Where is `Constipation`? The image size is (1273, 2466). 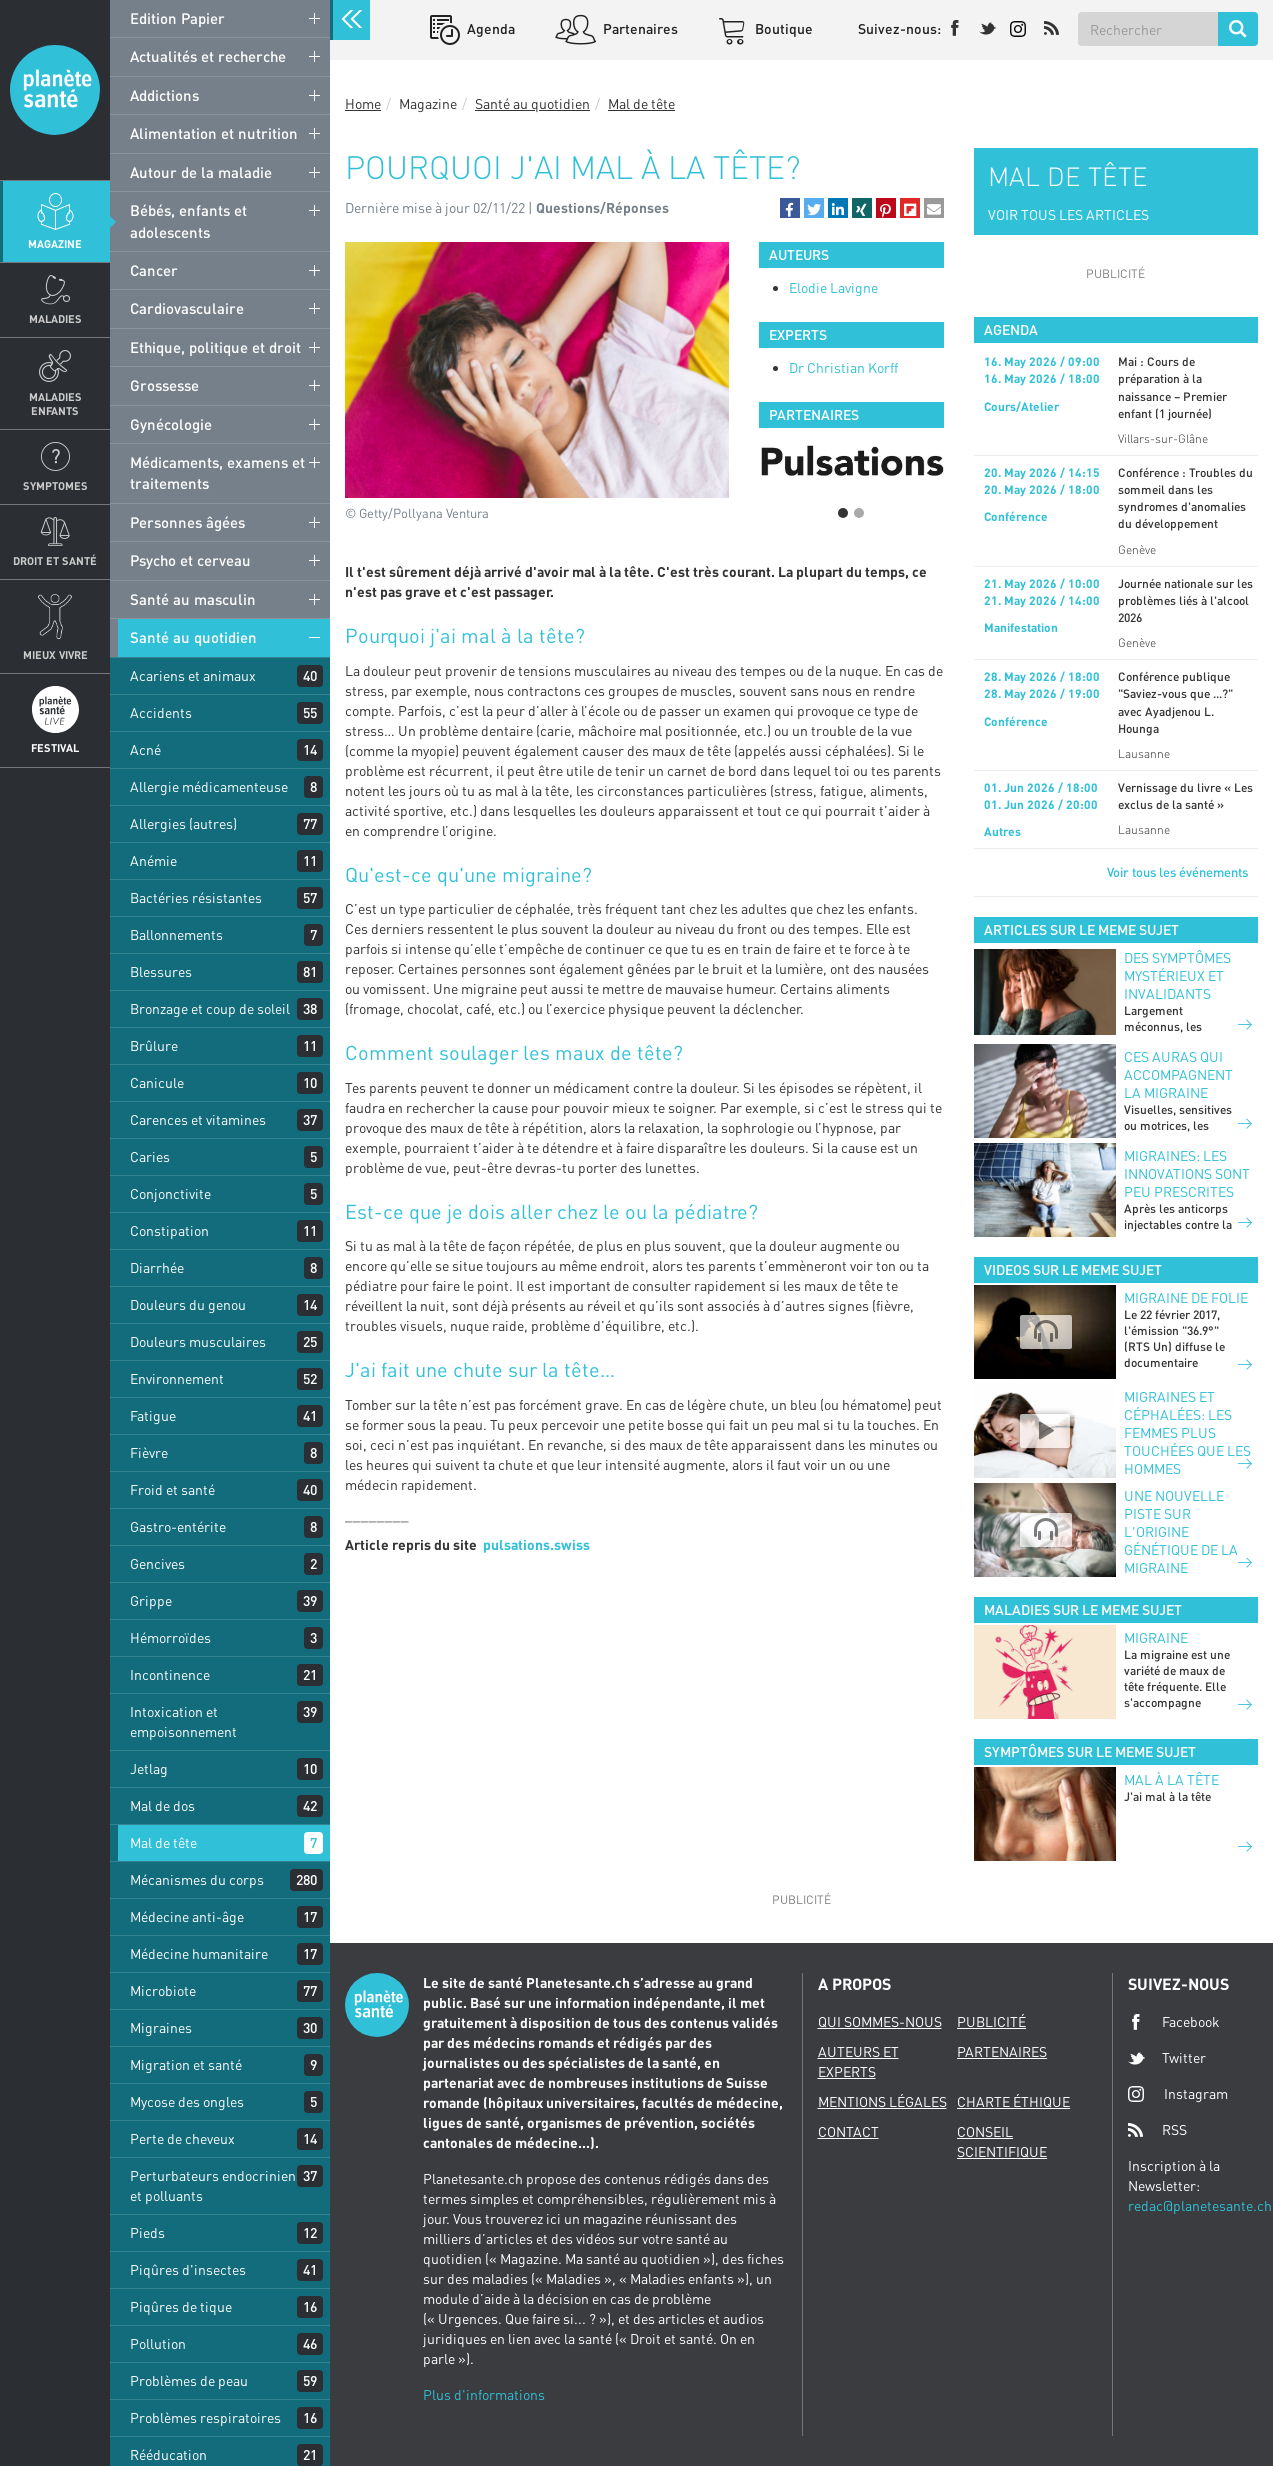 Constipation is located at coordinates (169, 1230).